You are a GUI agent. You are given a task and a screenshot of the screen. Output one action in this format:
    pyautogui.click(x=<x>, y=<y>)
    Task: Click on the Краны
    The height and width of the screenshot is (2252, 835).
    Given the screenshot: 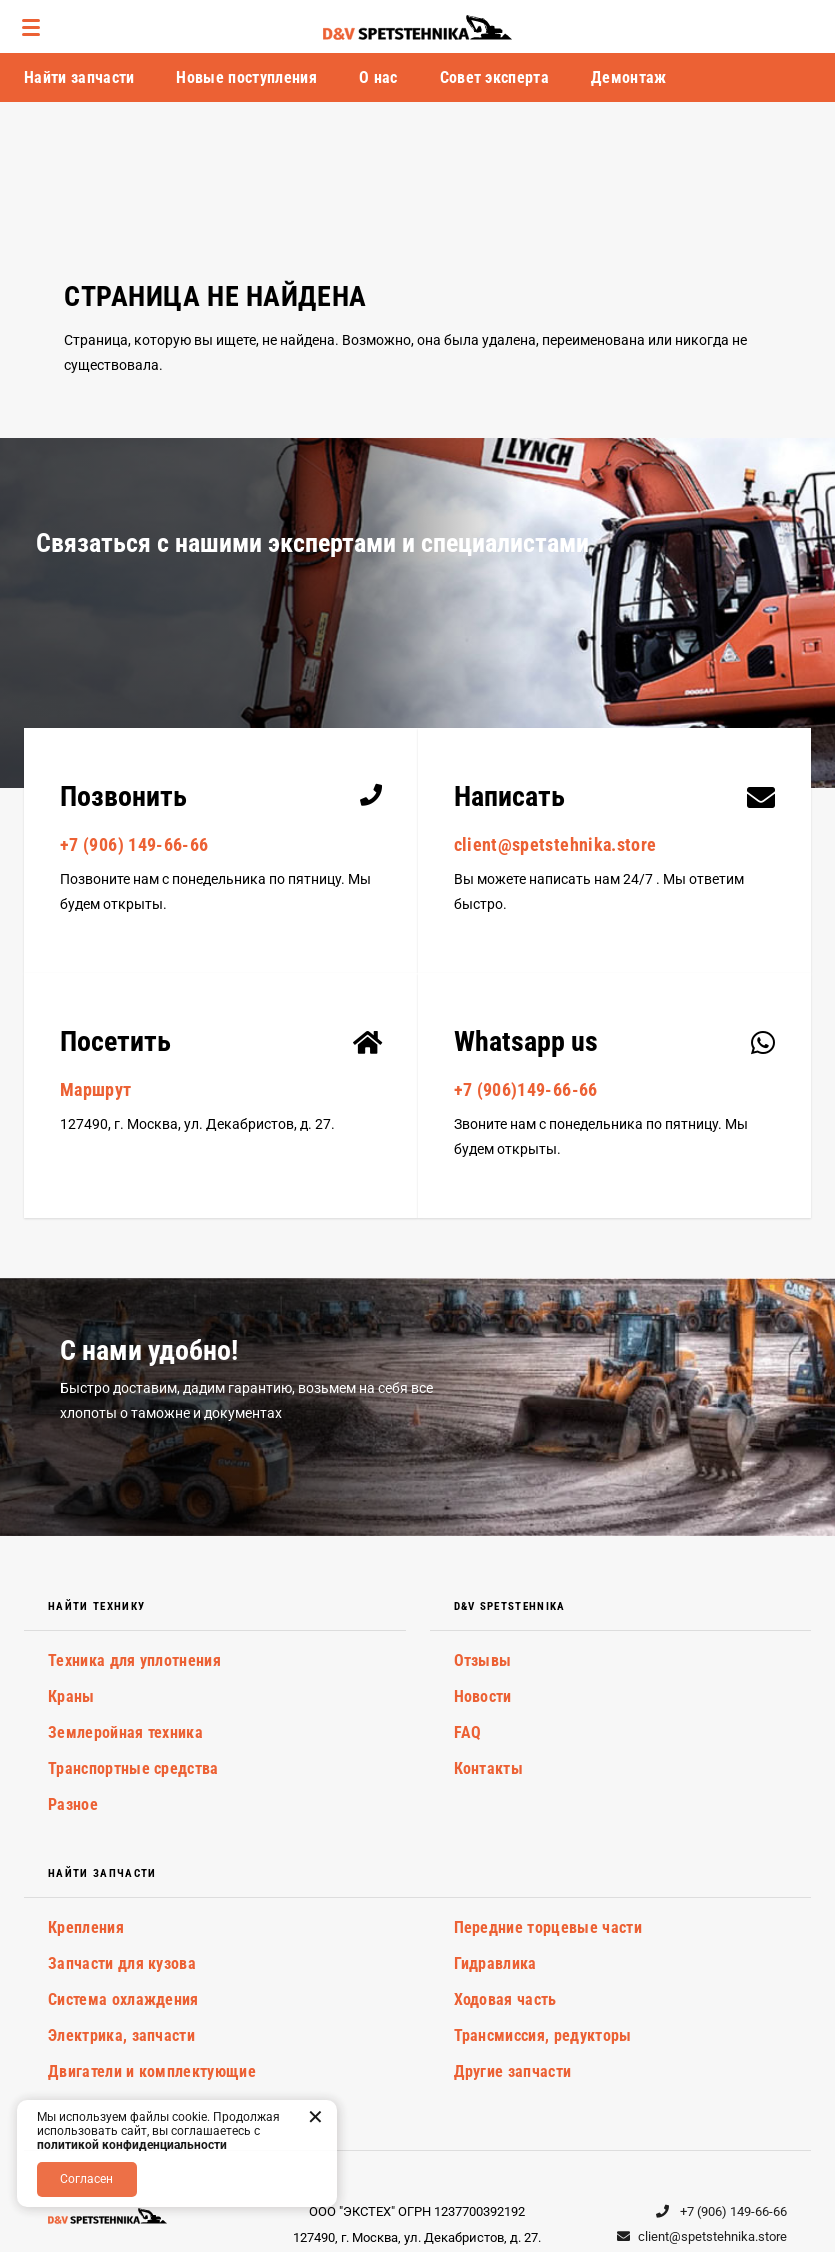 What is the action you would take?
    pyautogui.click(x=71, y=1696)
    